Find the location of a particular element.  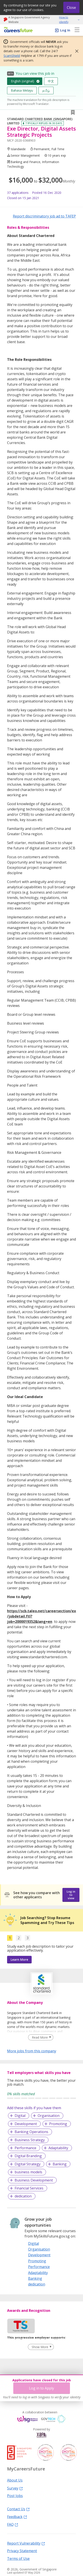

Log In is located at coordinates (65, 30).